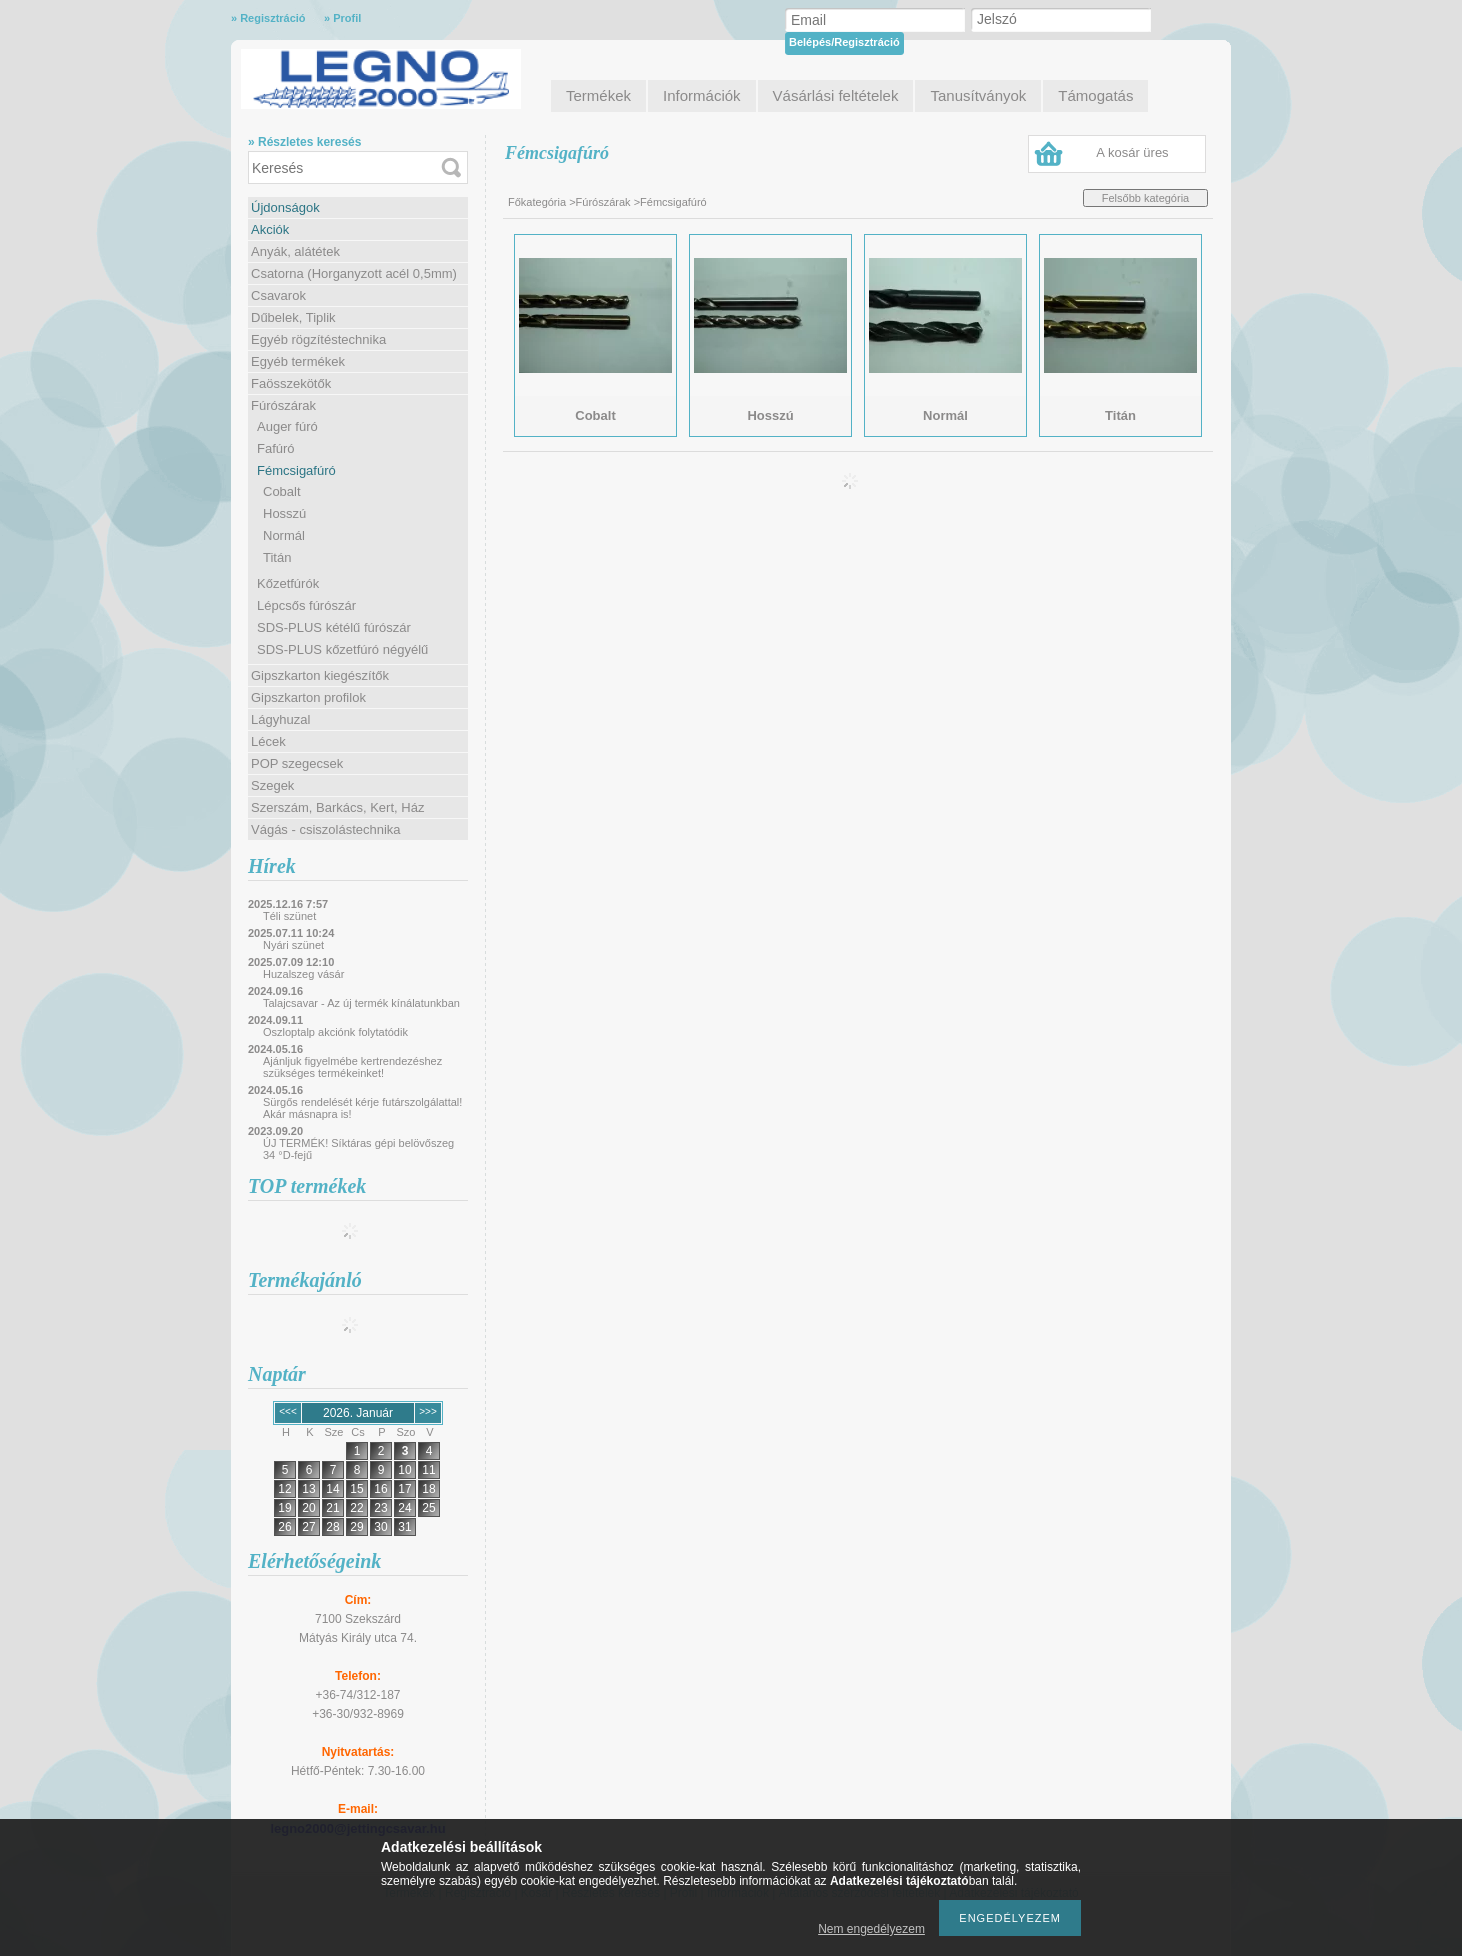 This screenshot has width=1462, height=1956. What do you see at coordinates (291, 383) in the screenshot?
I see `Faösszekötők` at bounding box center [291, 383].